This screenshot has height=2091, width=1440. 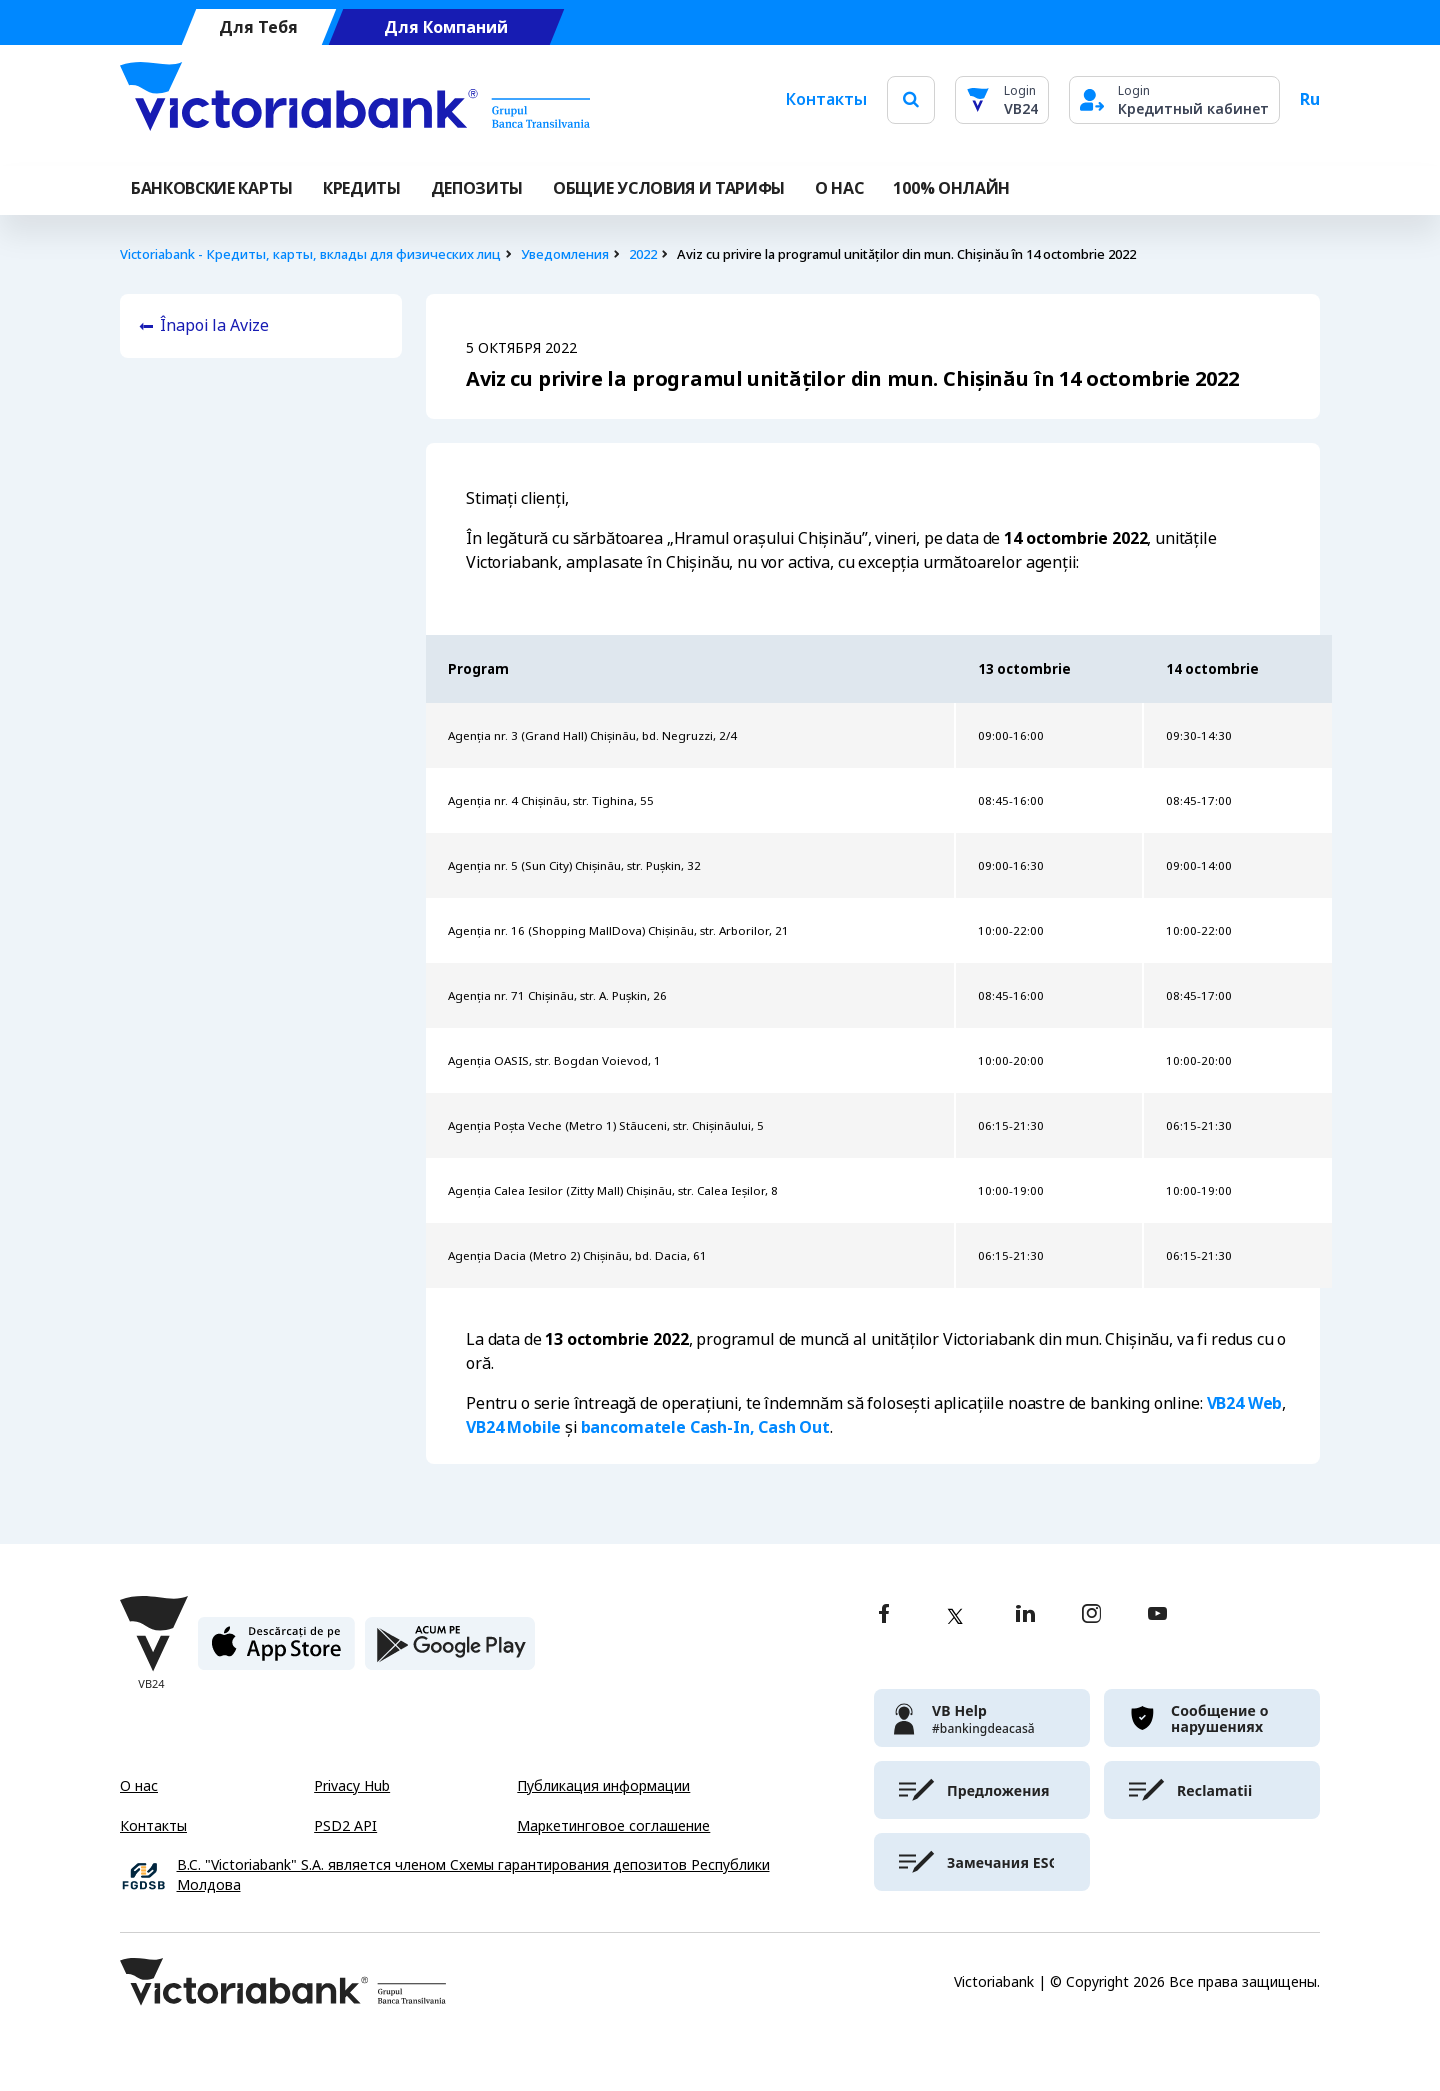 I want to click on [instagram], so click(x=1091, y=1615).